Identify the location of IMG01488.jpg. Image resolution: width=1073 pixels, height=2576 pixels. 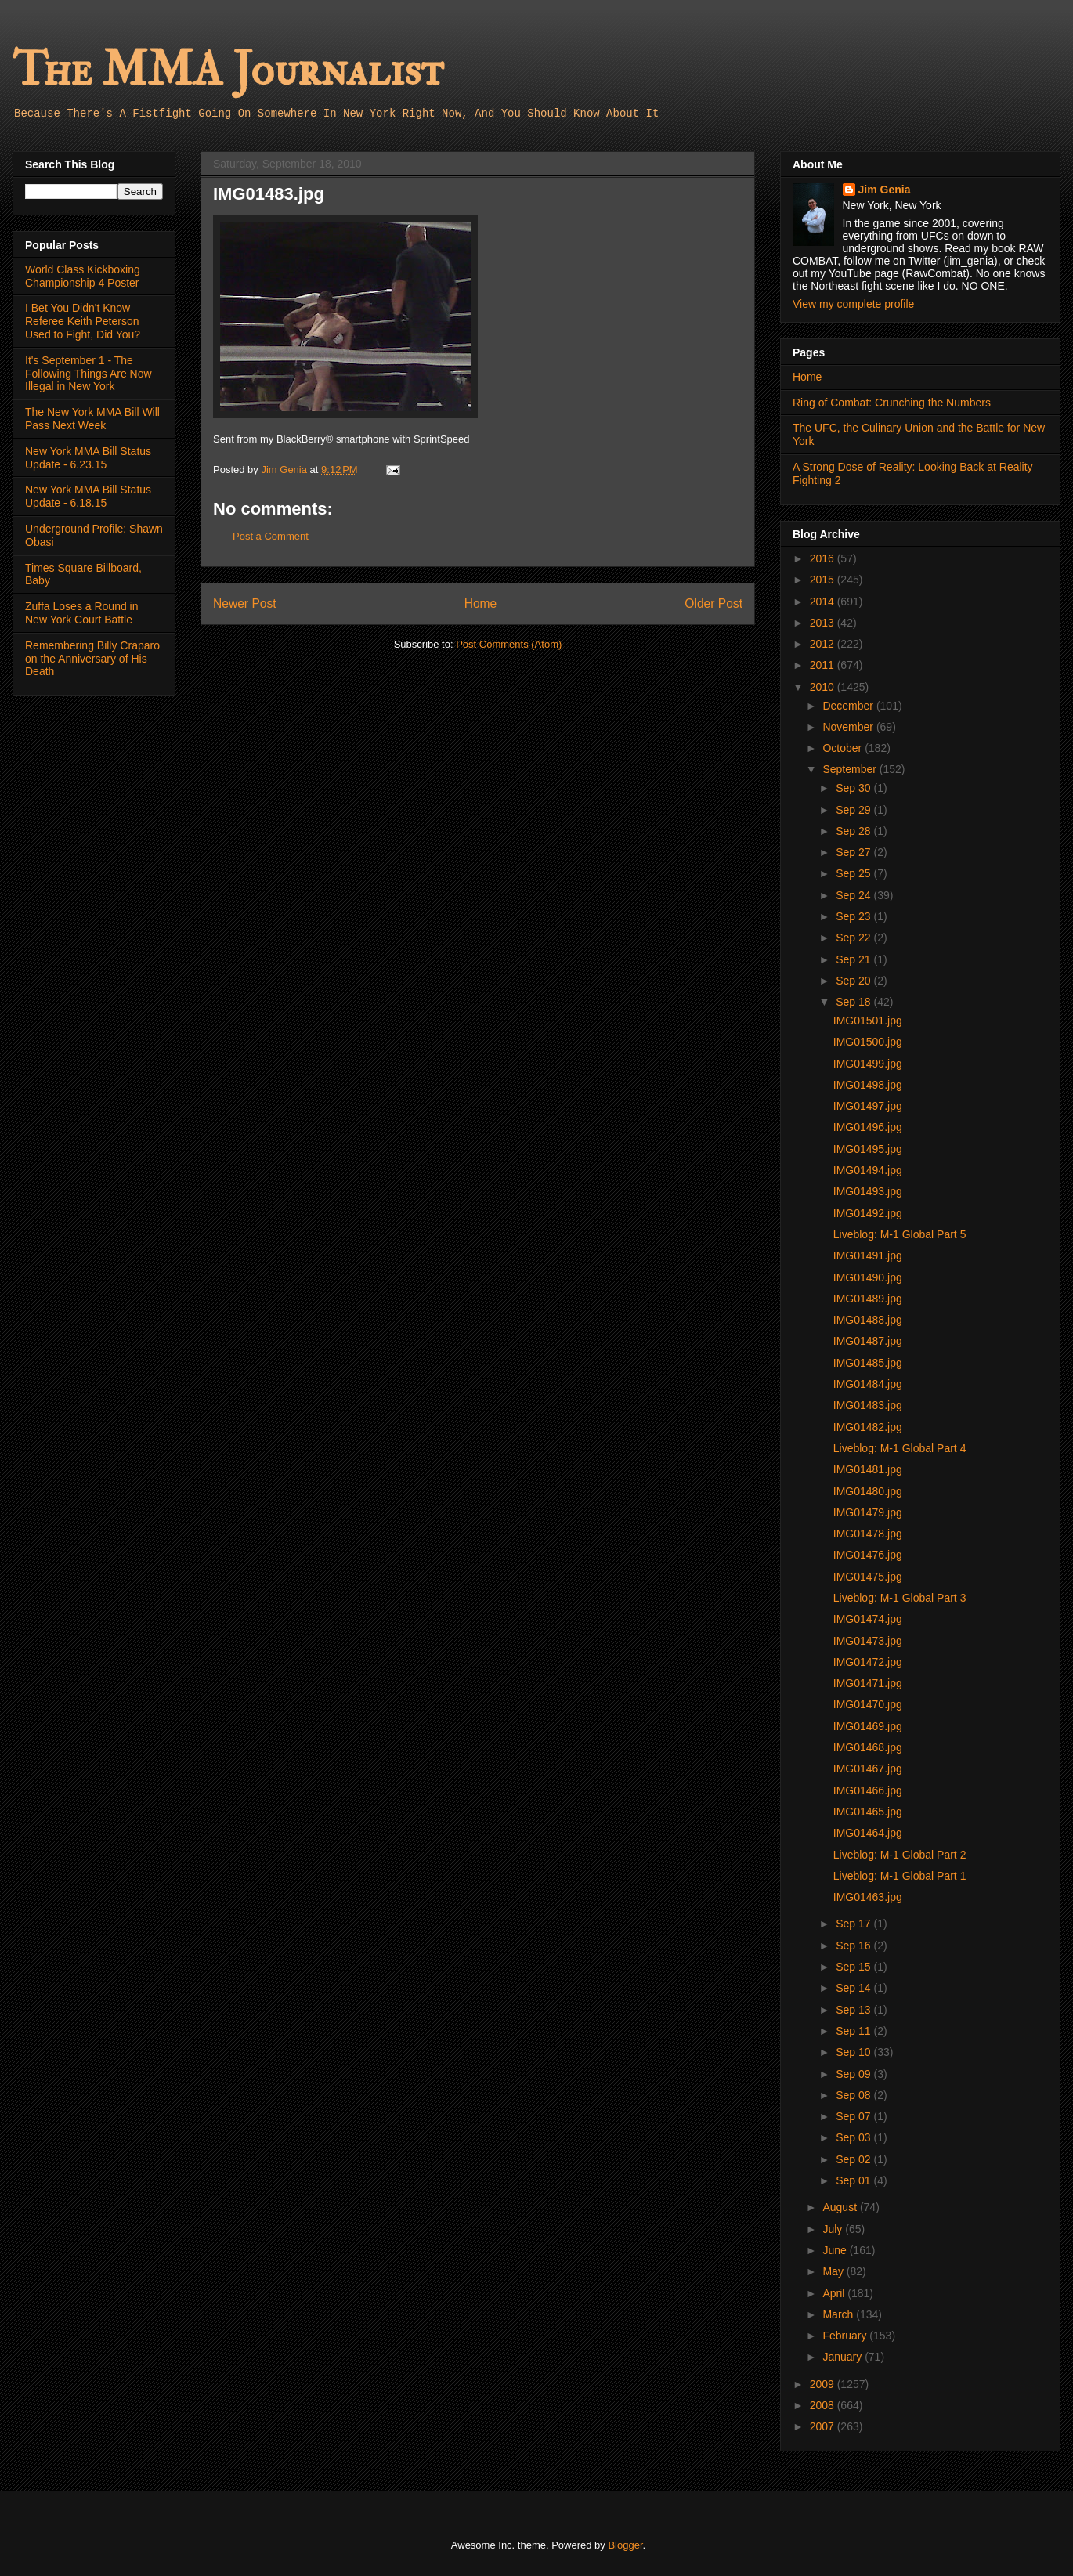
(867, 1319).